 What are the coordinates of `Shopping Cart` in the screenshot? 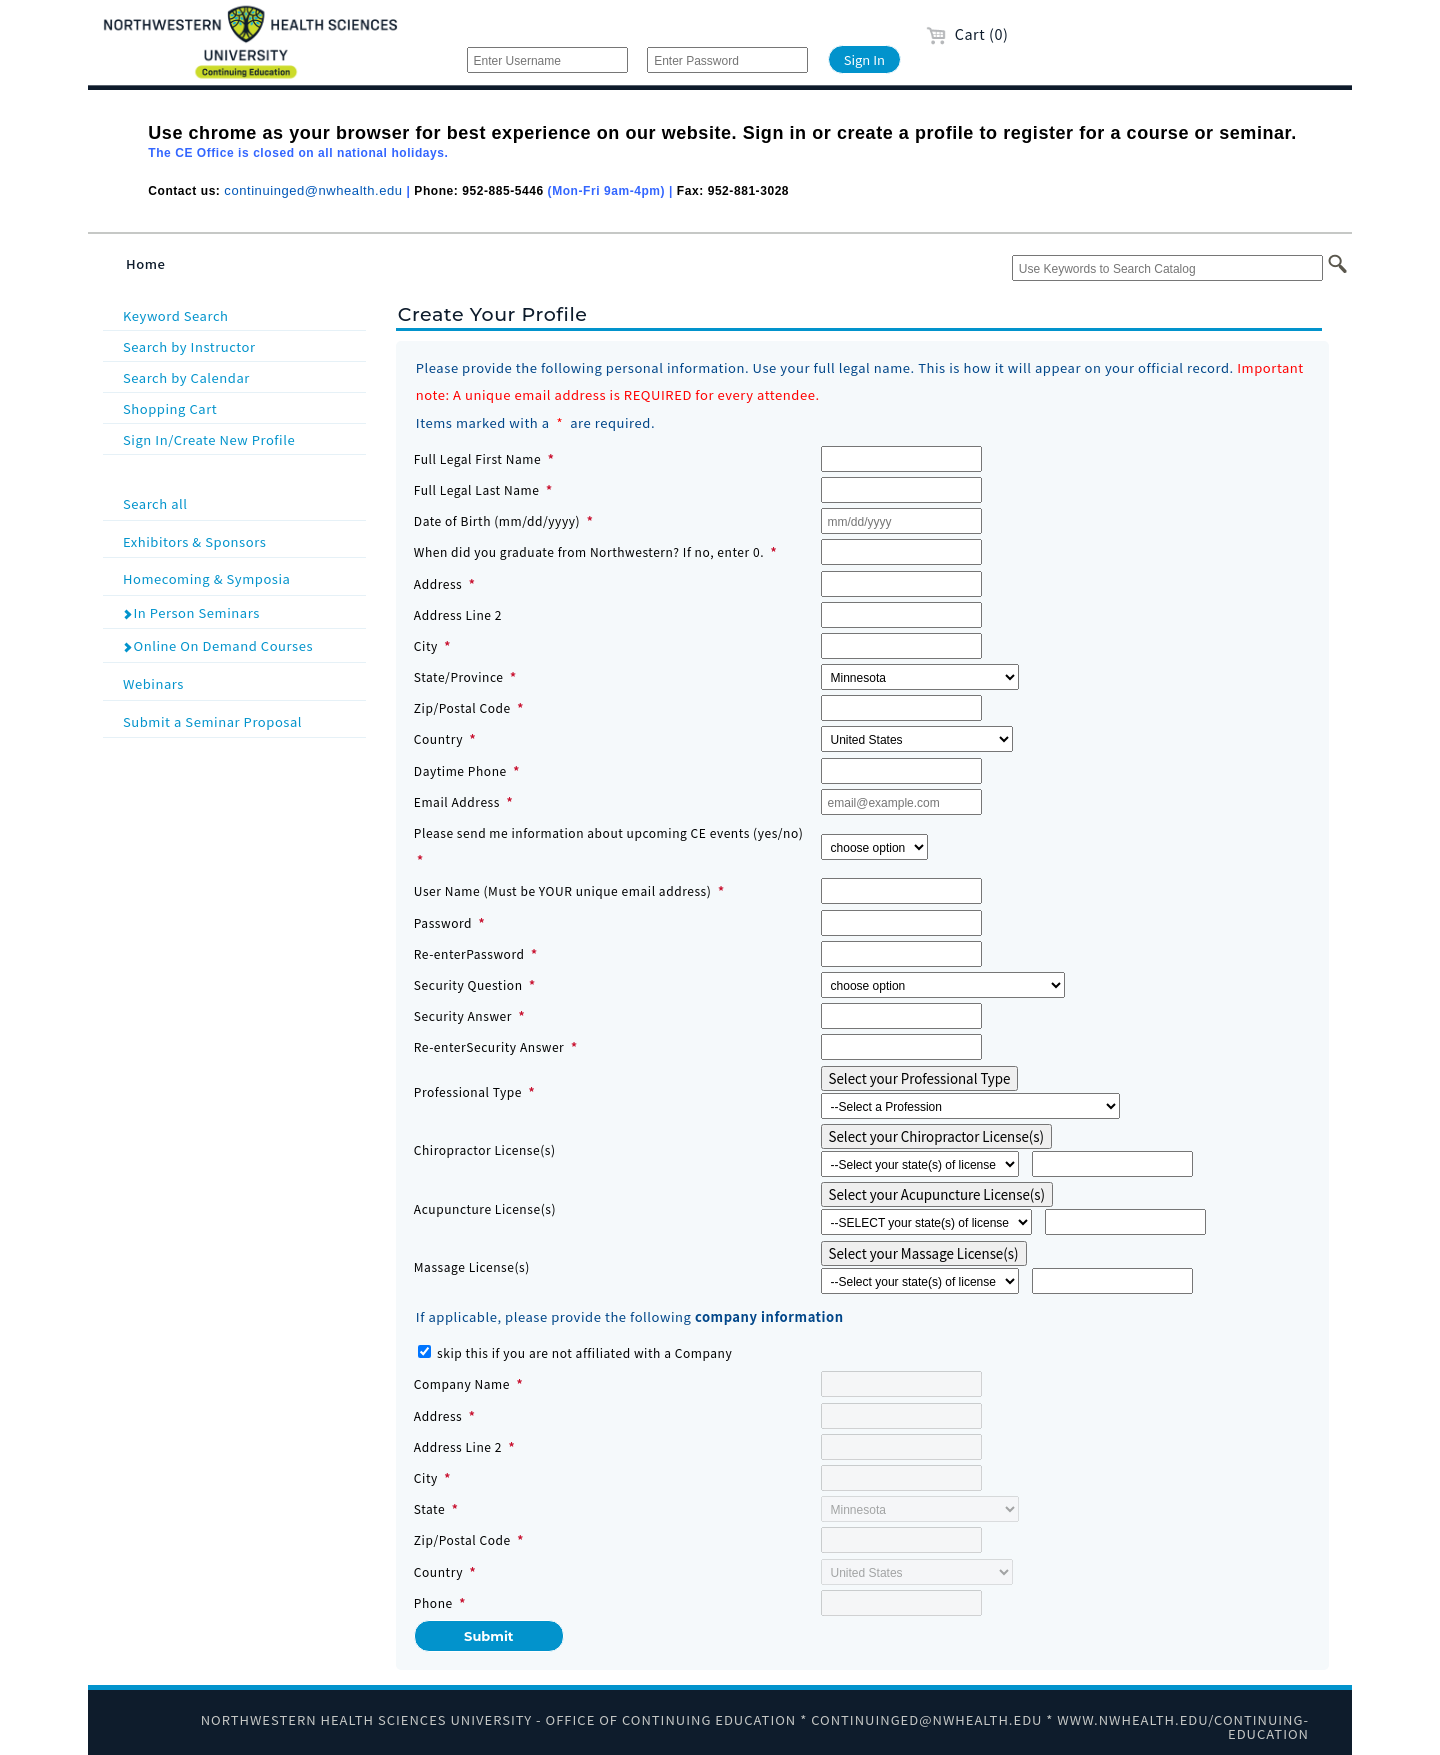 It's located at (170, 408).